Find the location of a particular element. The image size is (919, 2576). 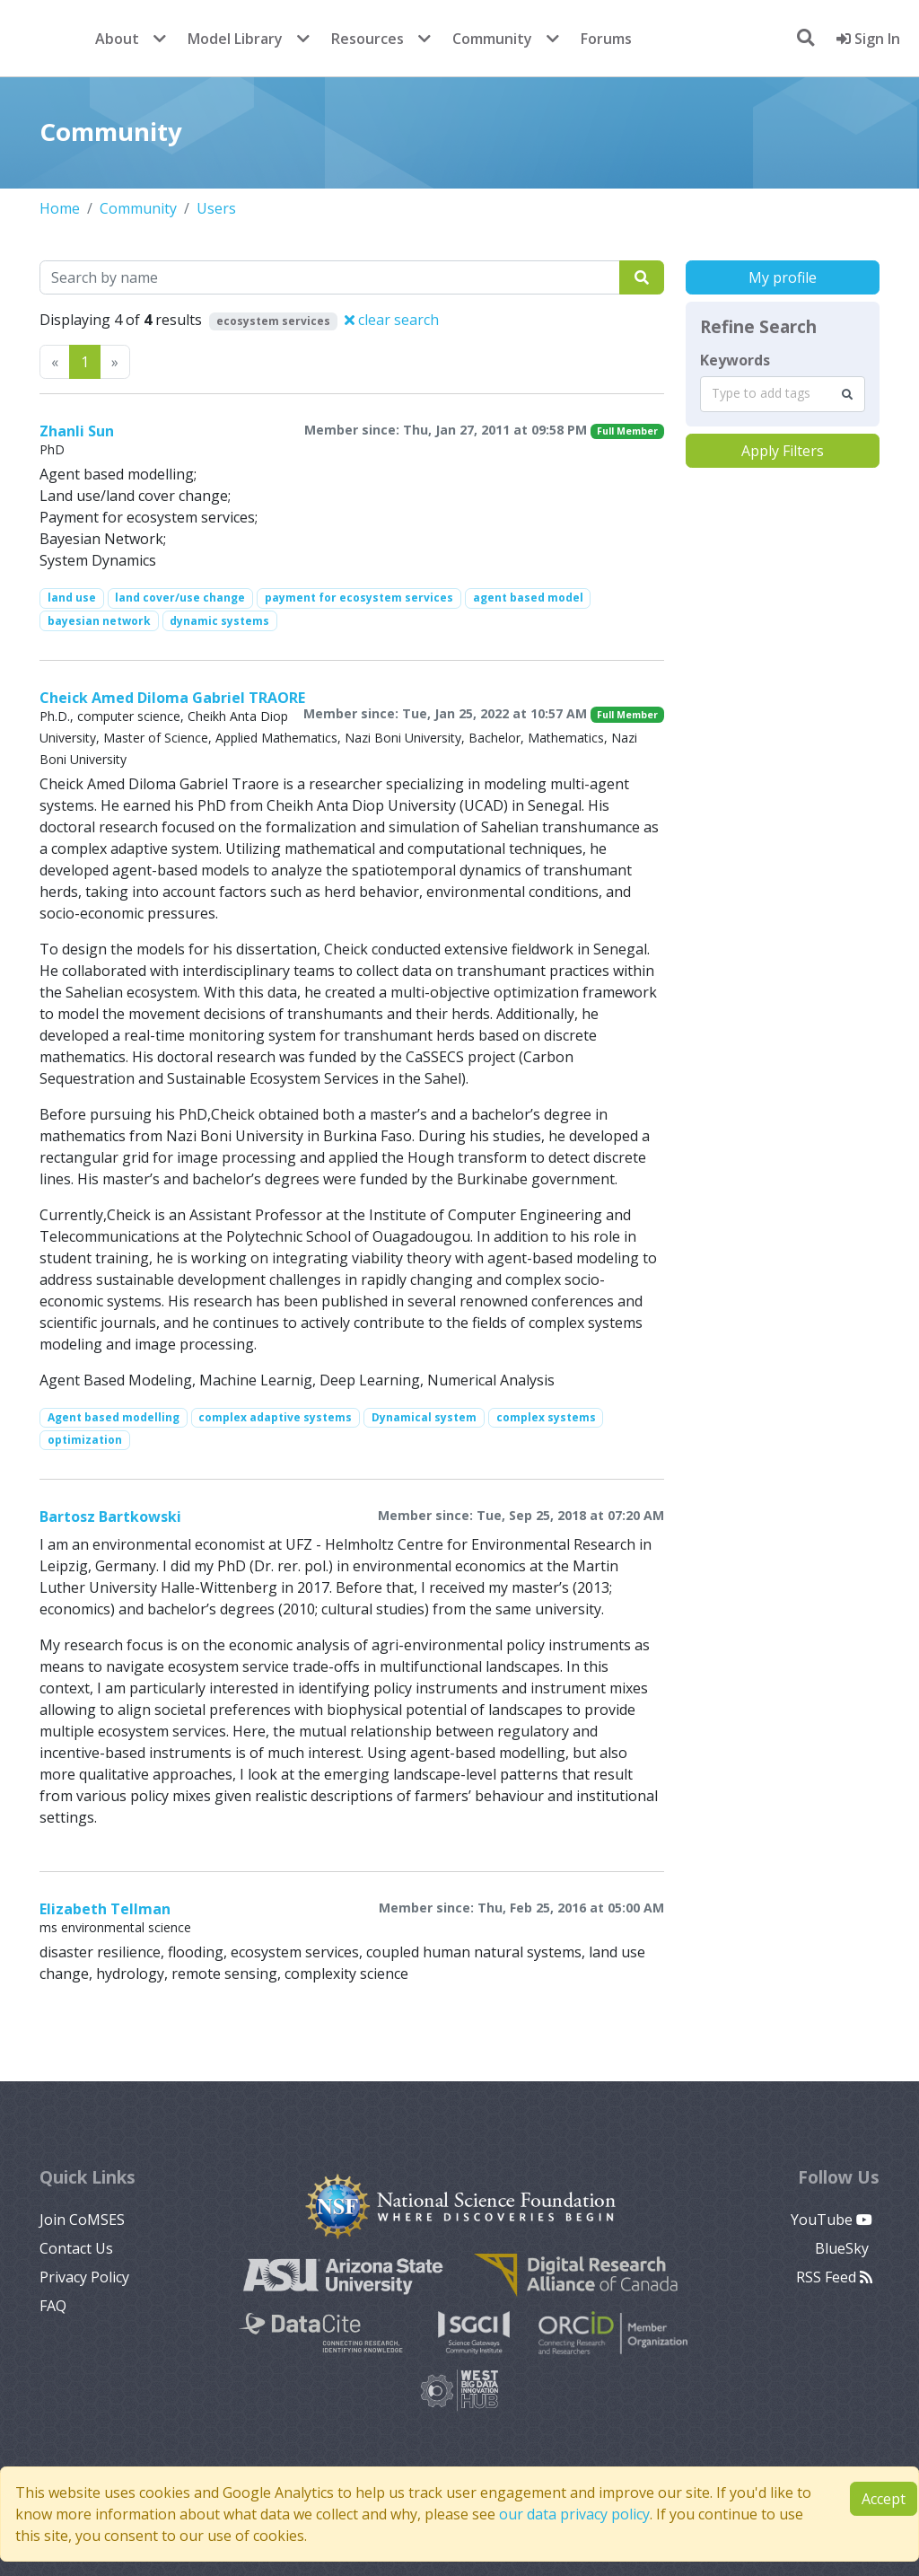

our data privacy policy is located at coordinates (574, 2514).